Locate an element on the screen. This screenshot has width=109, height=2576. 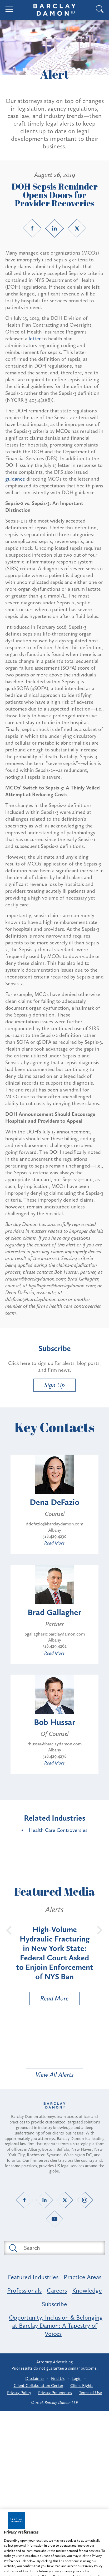
518.429.4230 is located at coordinates (55, 1536).